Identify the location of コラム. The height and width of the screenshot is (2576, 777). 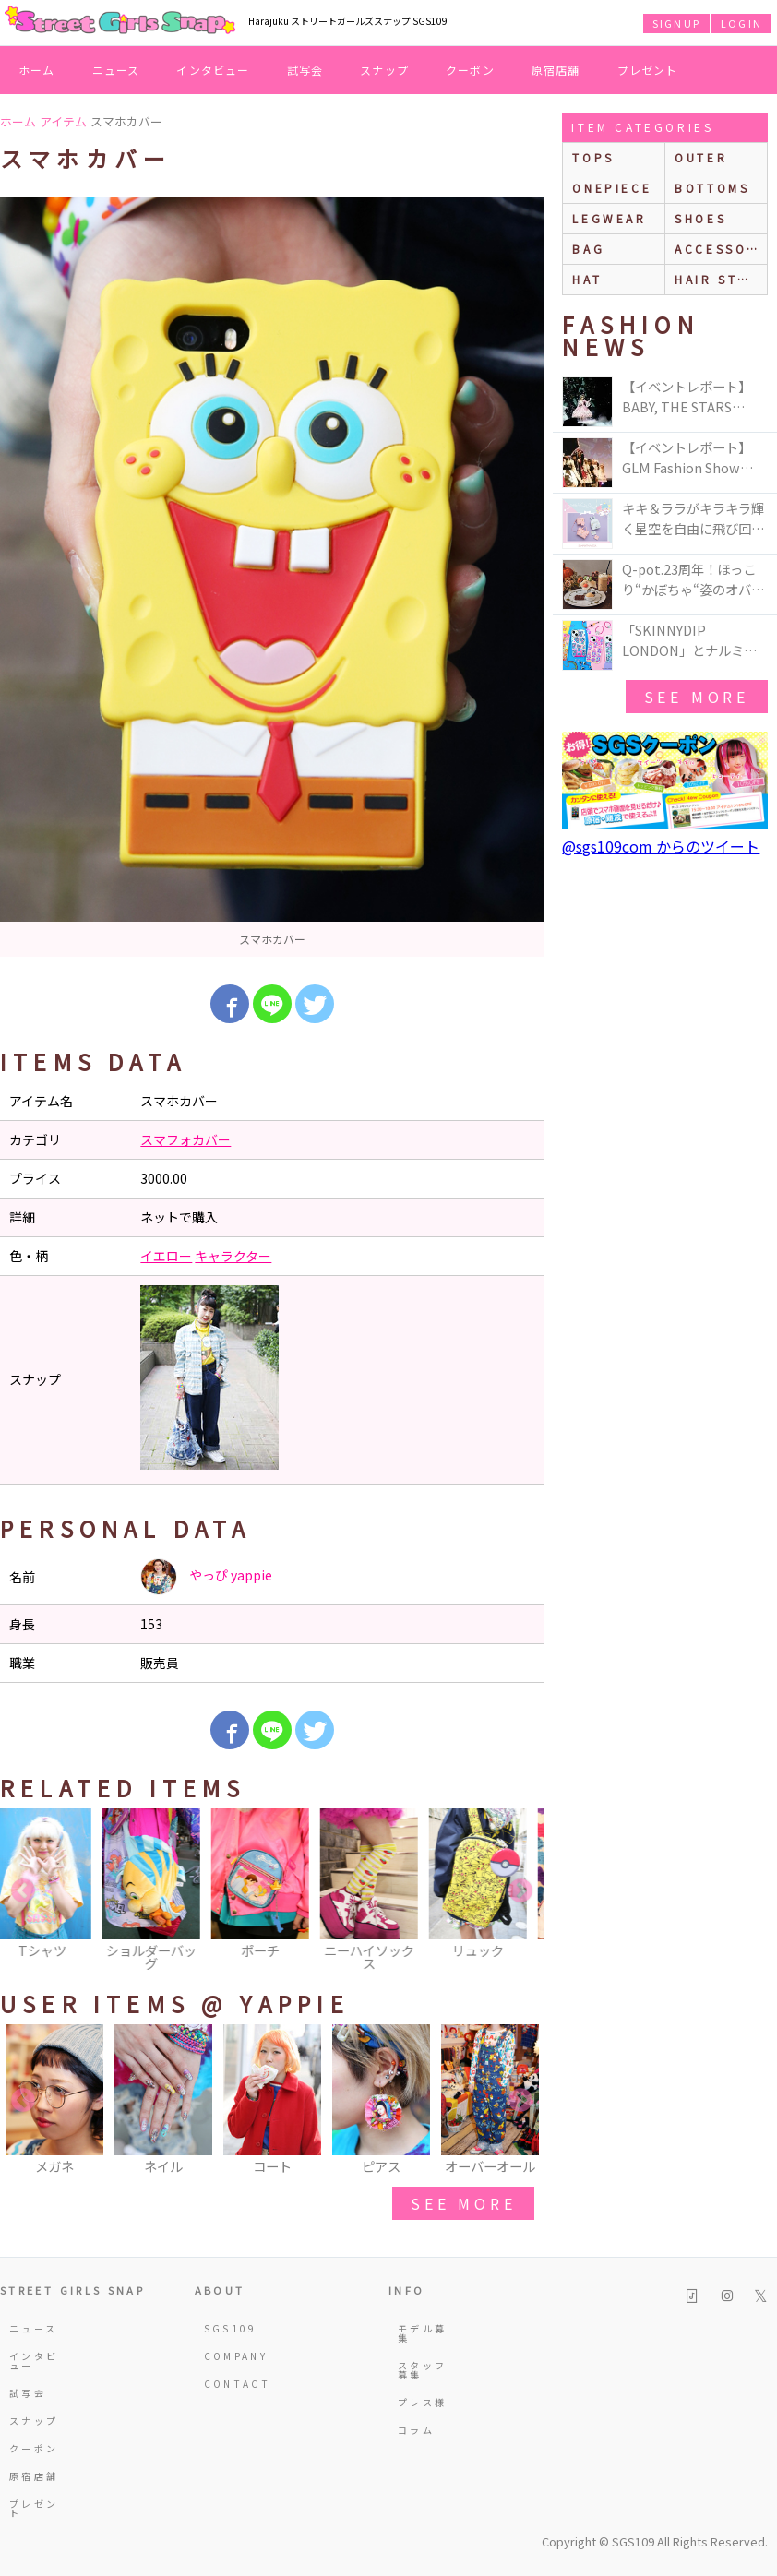
(416, 2430).